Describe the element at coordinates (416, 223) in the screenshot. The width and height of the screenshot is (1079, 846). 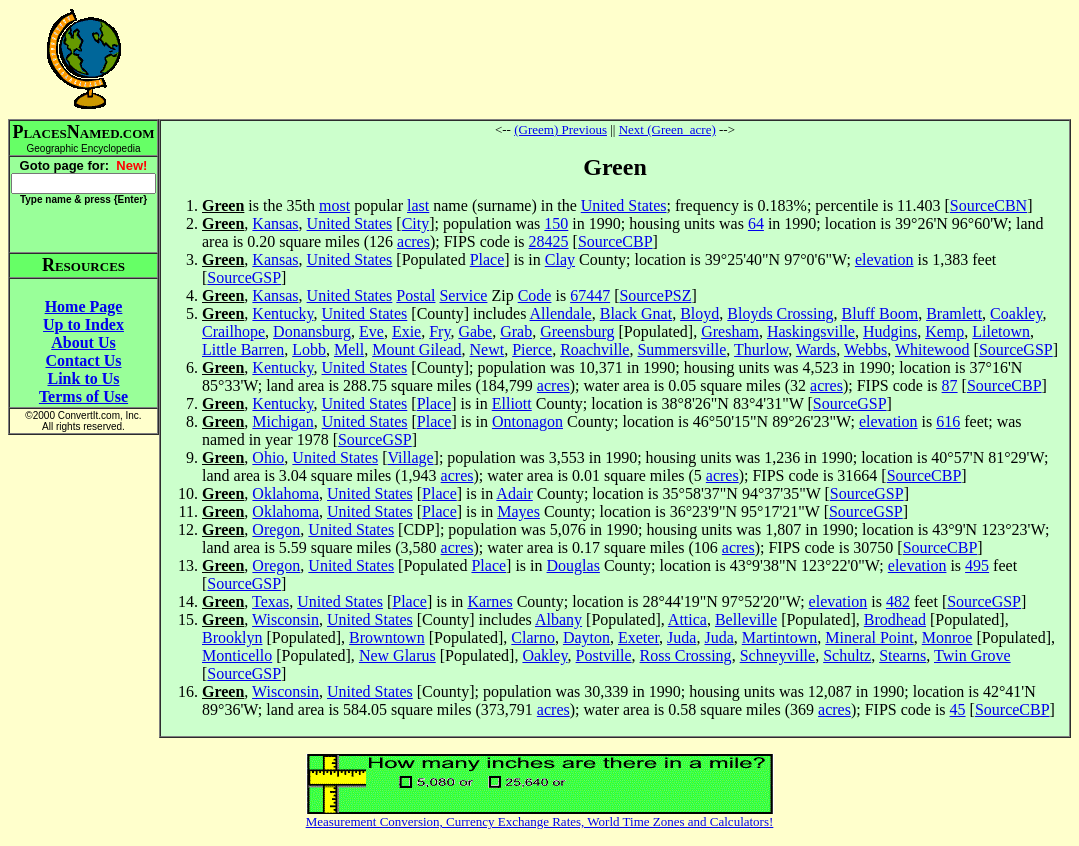
I see `City` at that location.